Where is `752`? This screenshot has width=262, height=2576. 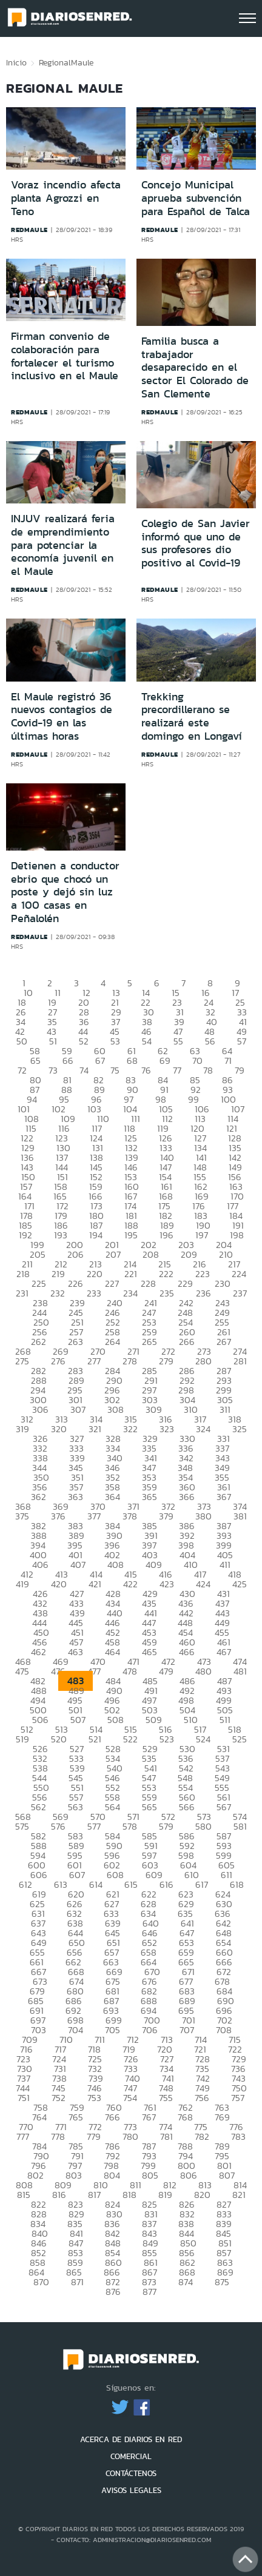 752 is located at coordinates (59, 2097).